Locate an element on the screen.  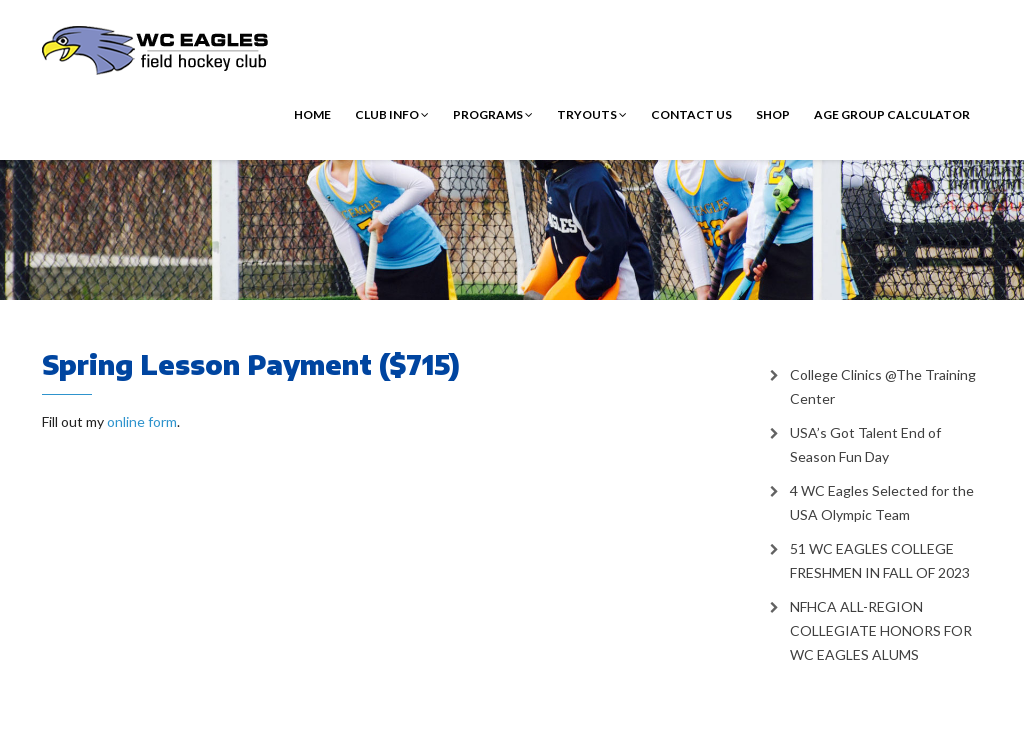
Age Group Calculator is located at coordinates (892, 114).